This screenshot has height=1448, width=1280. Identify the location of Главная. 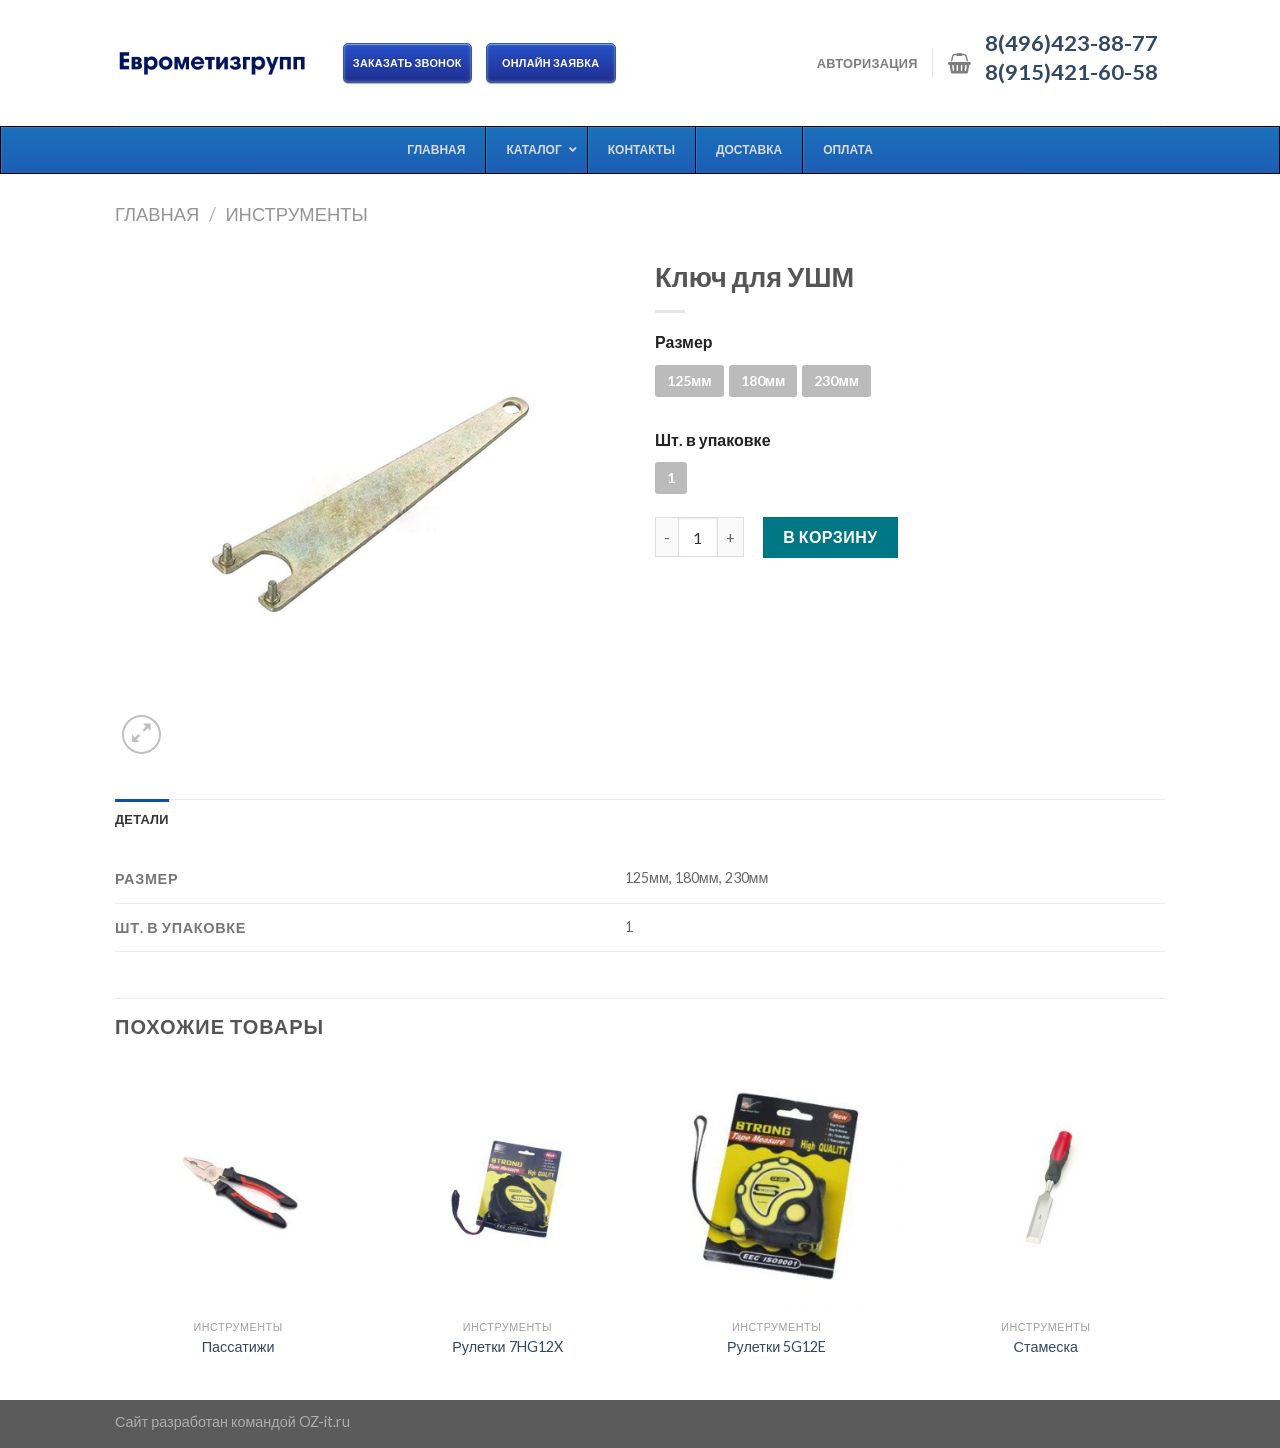
(157, 214).